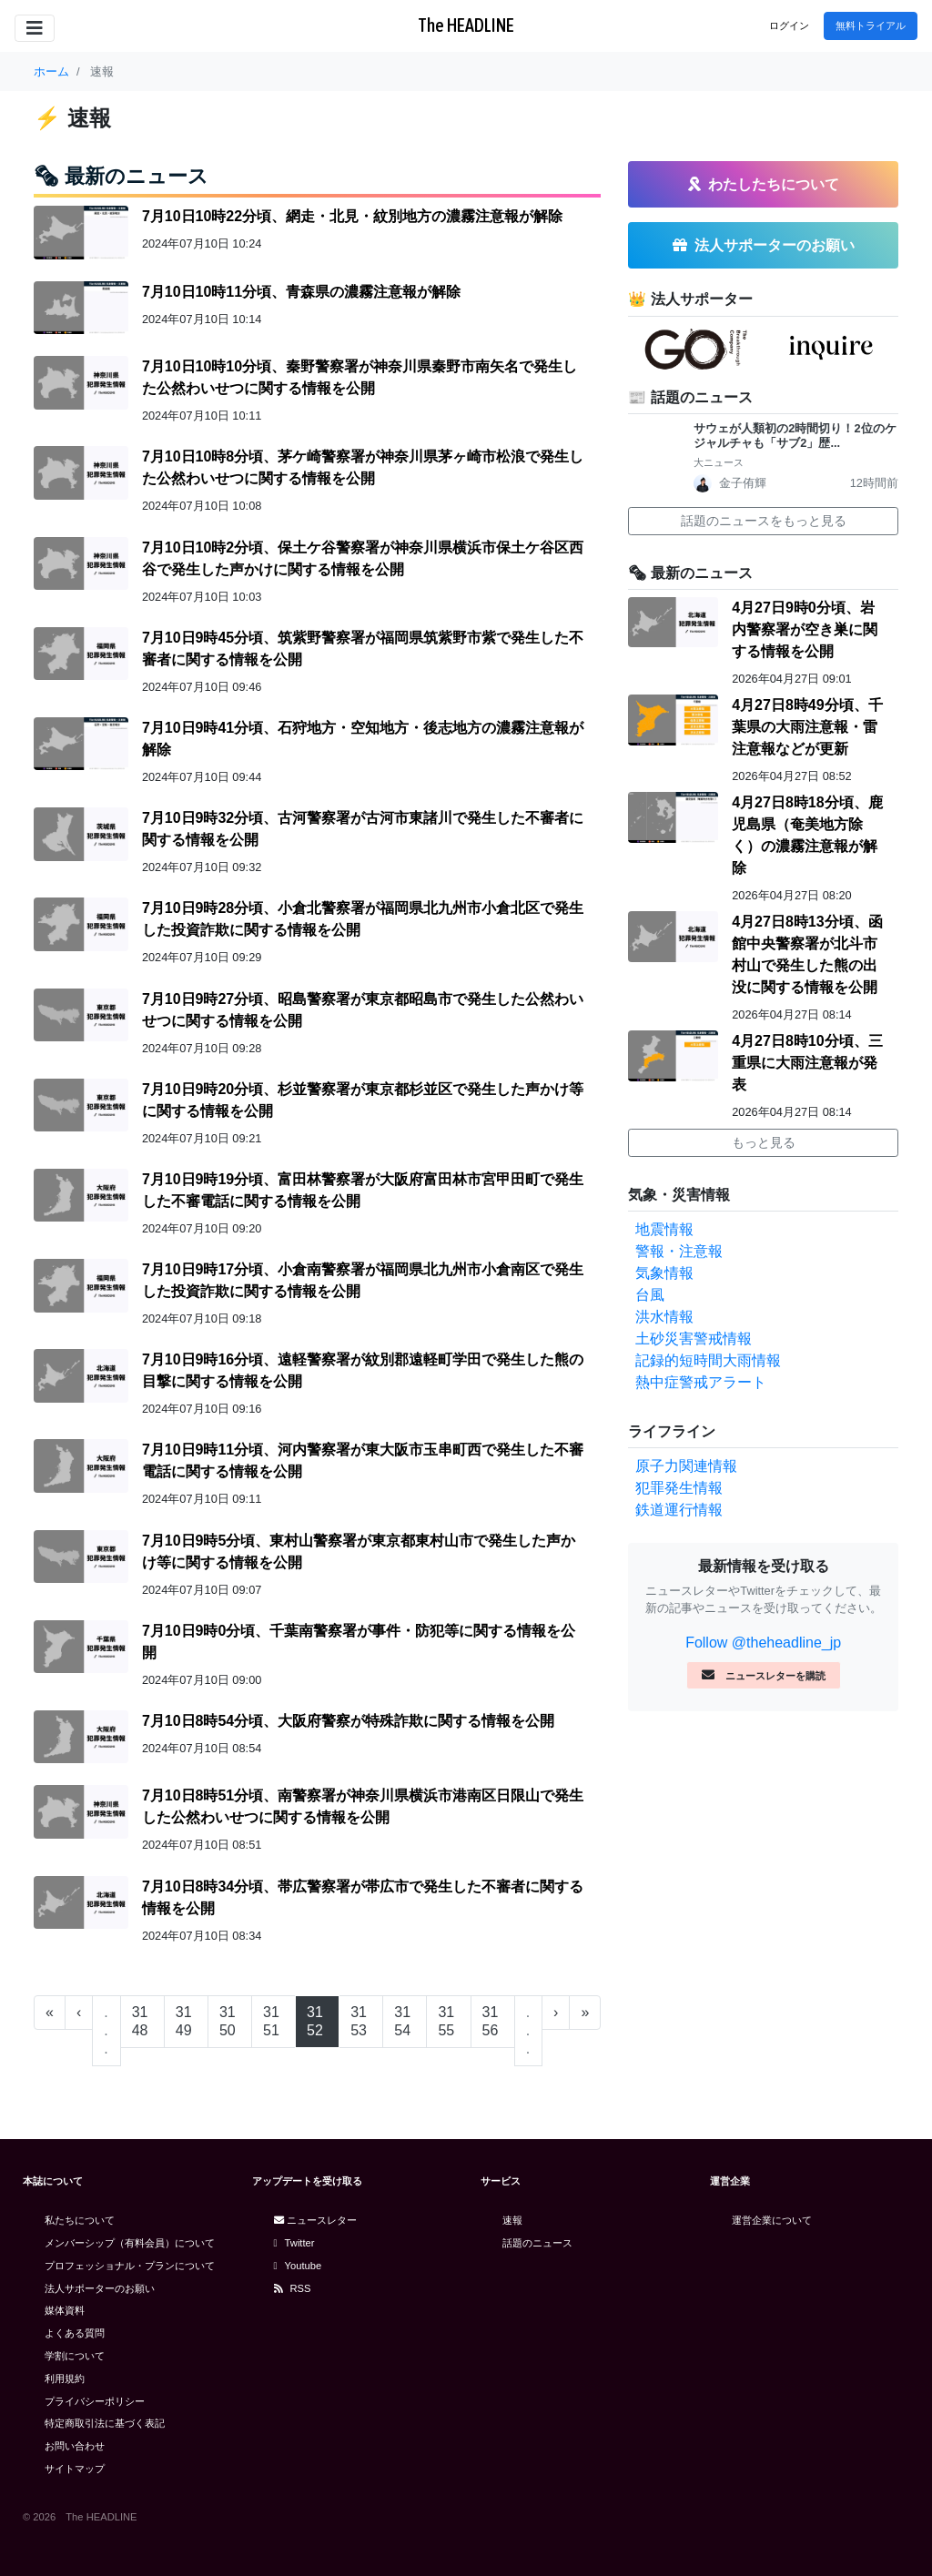 This screenshot has height=2576, width=932. What do you see at coordinates (65, 2378) in the screenshot?
I see `利用規約` at bounding box center [65, 2378].